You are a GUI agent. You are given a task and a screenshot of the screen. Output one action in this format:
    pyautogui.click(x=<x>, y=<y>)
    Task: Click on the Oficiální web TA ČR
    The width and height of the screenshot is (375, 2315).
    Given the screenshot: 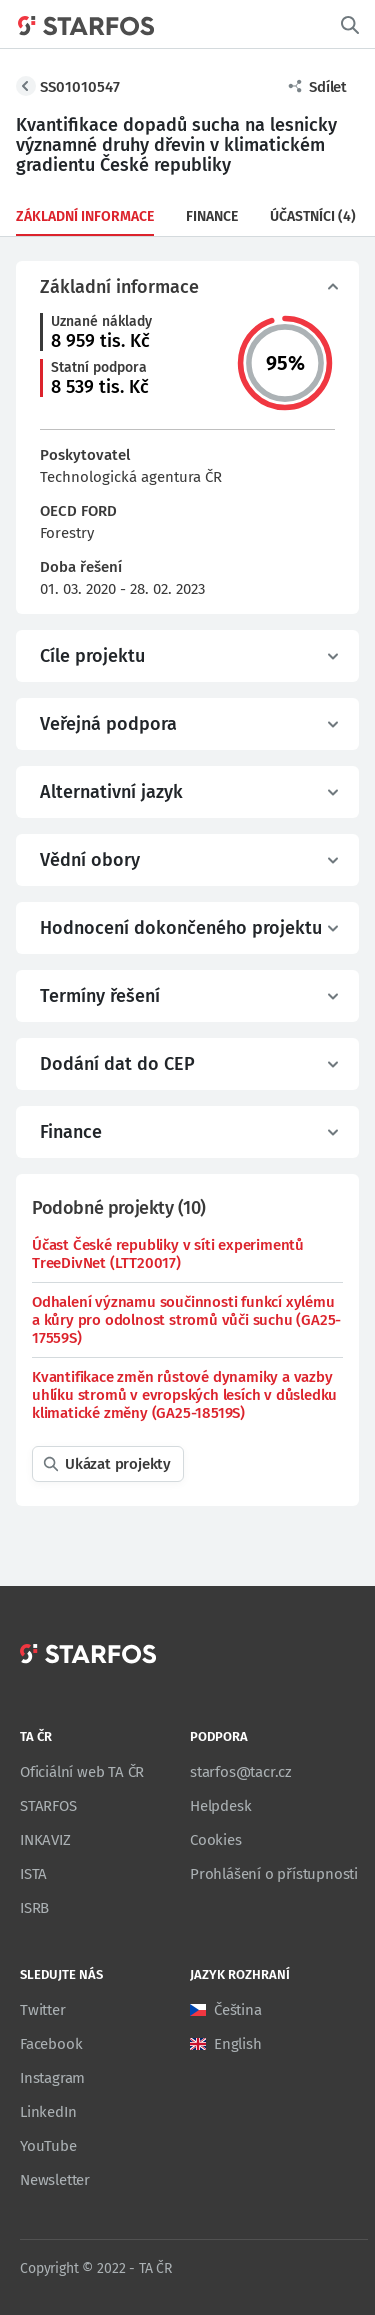 What is the action you would take?
    pyautogui.click(x=82, y=1772)
    